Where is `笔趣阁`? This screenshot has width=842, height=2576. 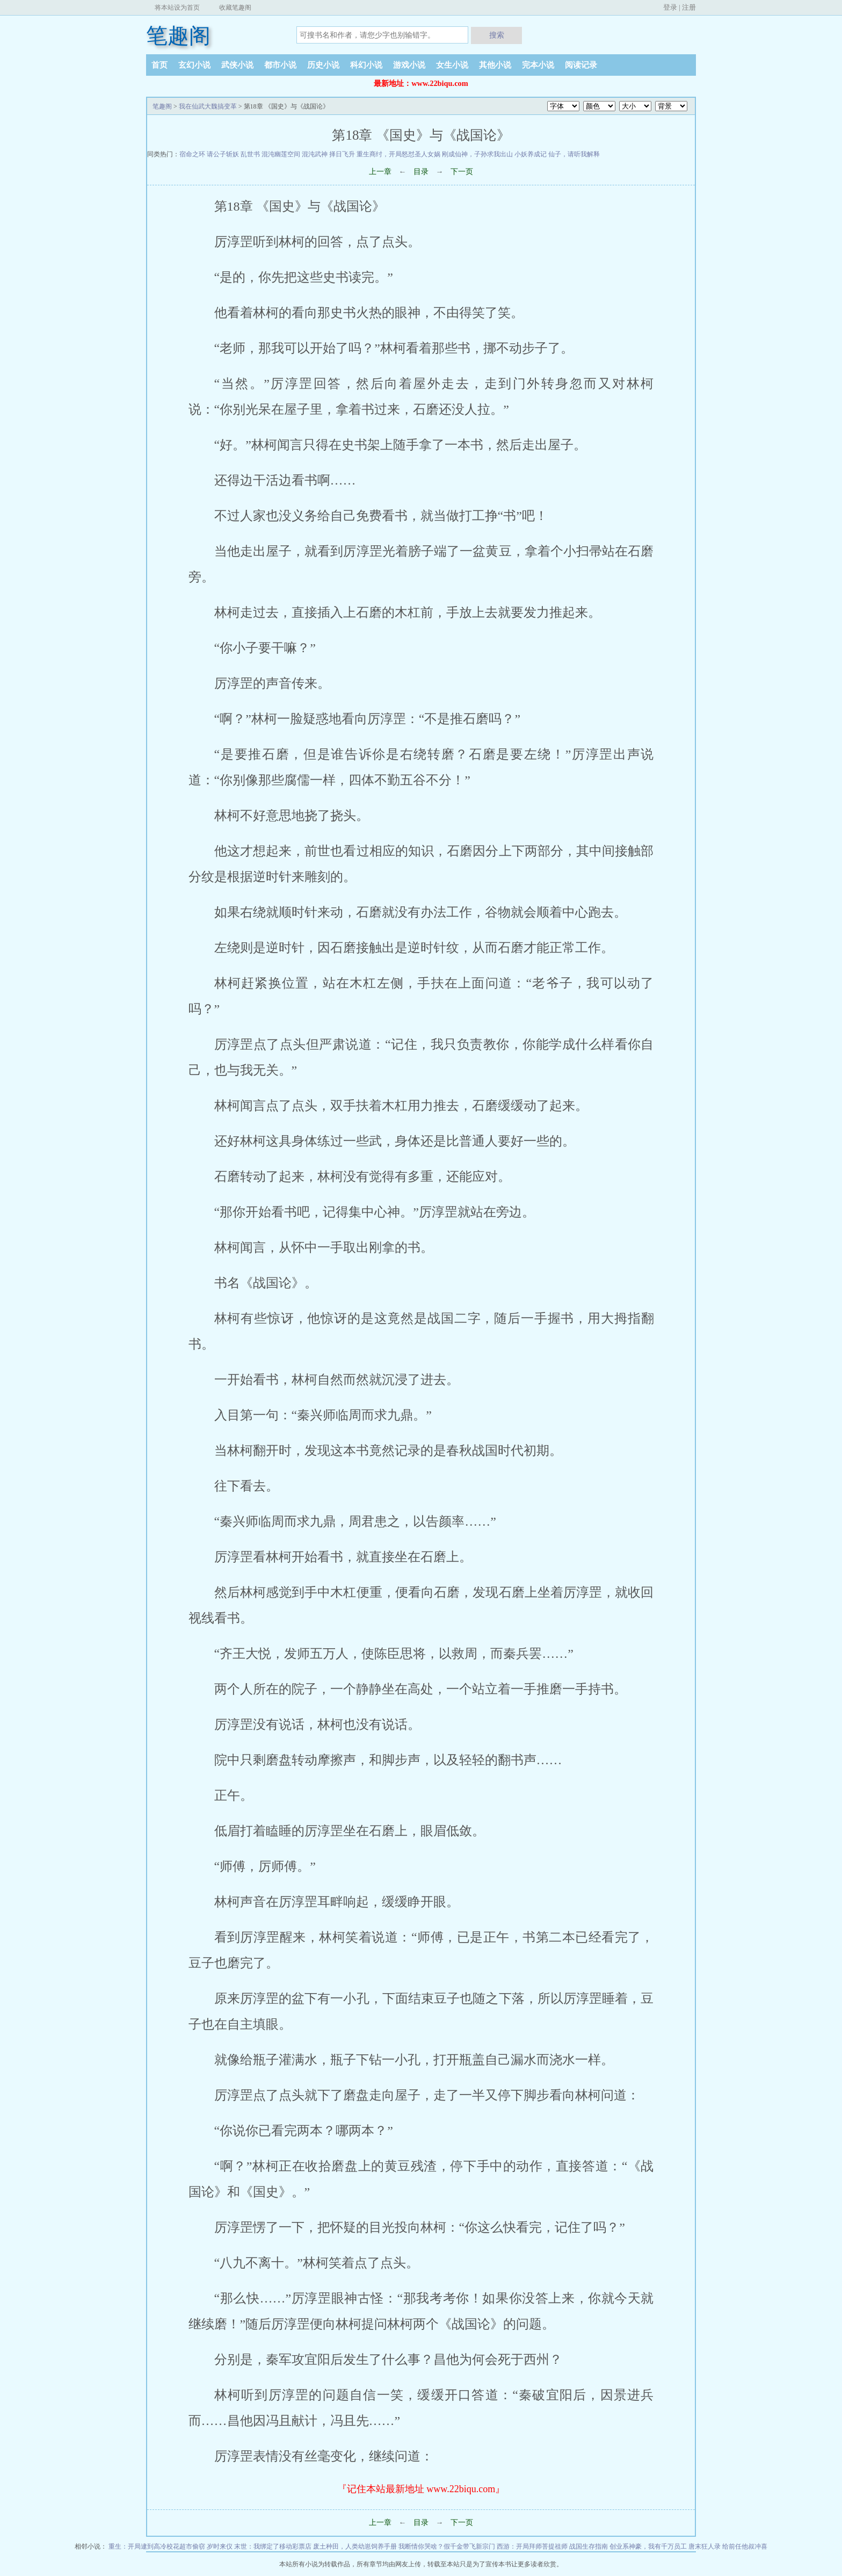
笔趣阁 is located at coordinates (178, 36).